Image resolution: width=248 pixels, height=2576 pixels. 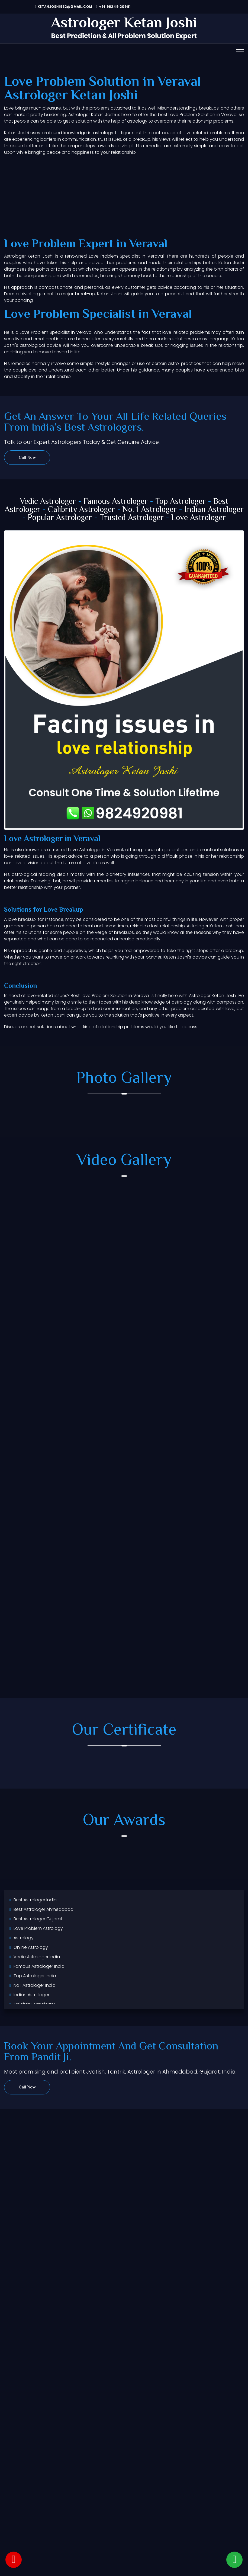 I want to click on ketanjoshi982@gmail.com, so click(x=63, y=6).